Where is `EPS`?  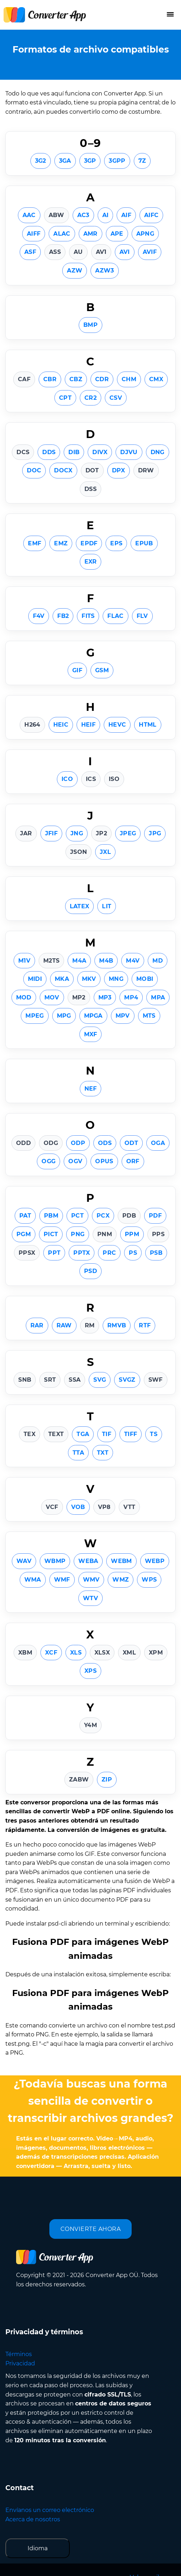 EPS is located at coordinates (116, 543).